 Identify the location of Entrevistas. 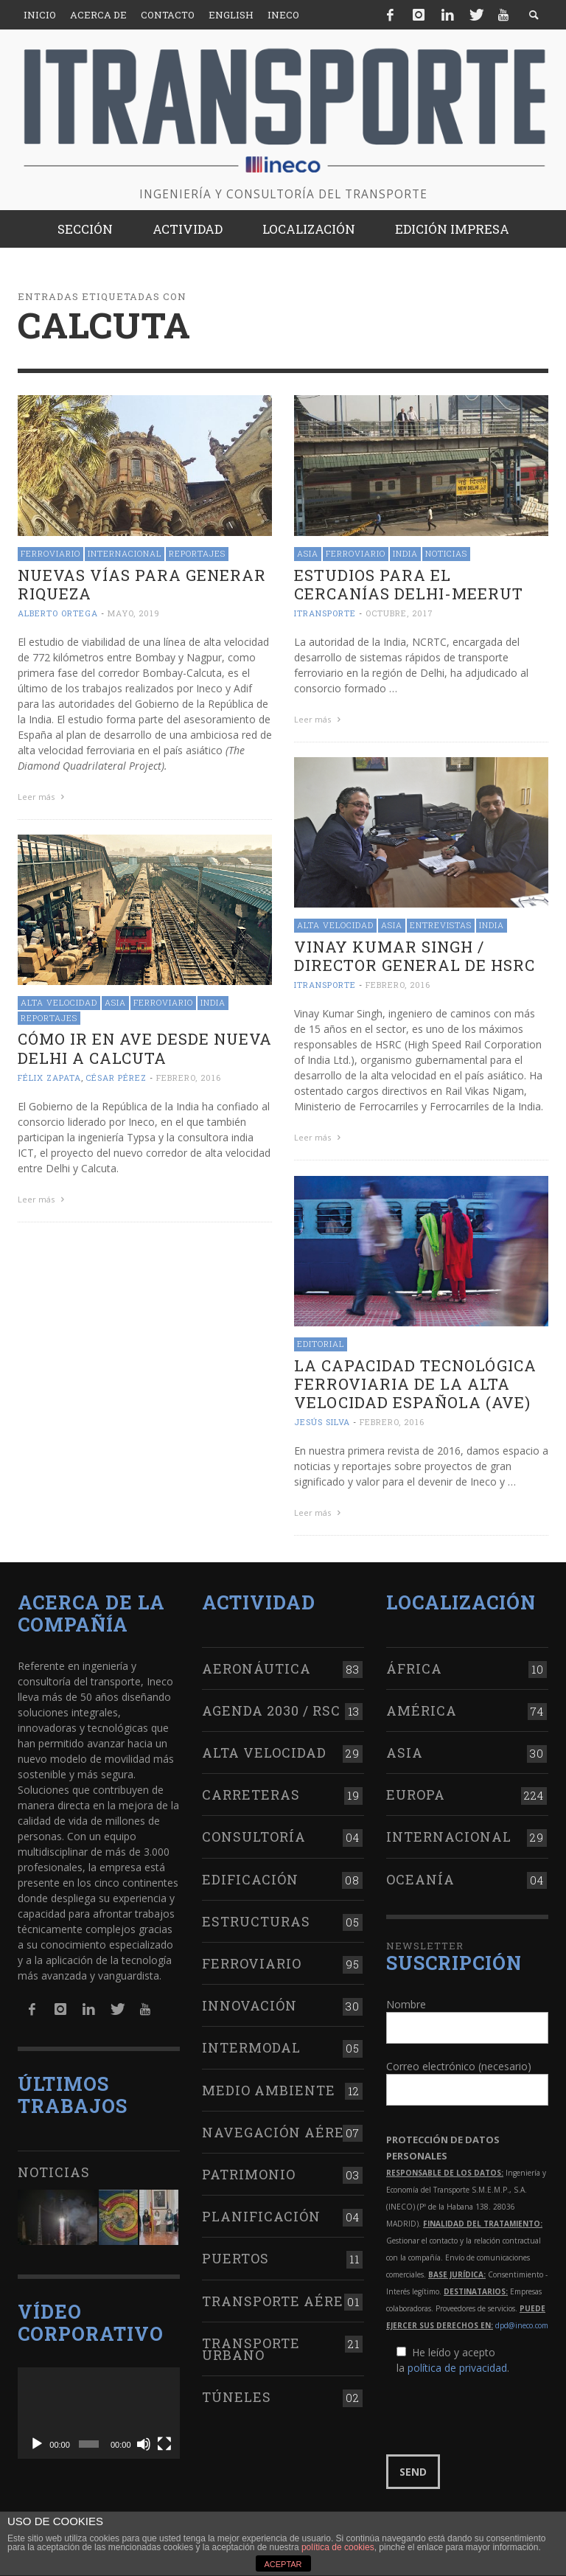
(441, 924).